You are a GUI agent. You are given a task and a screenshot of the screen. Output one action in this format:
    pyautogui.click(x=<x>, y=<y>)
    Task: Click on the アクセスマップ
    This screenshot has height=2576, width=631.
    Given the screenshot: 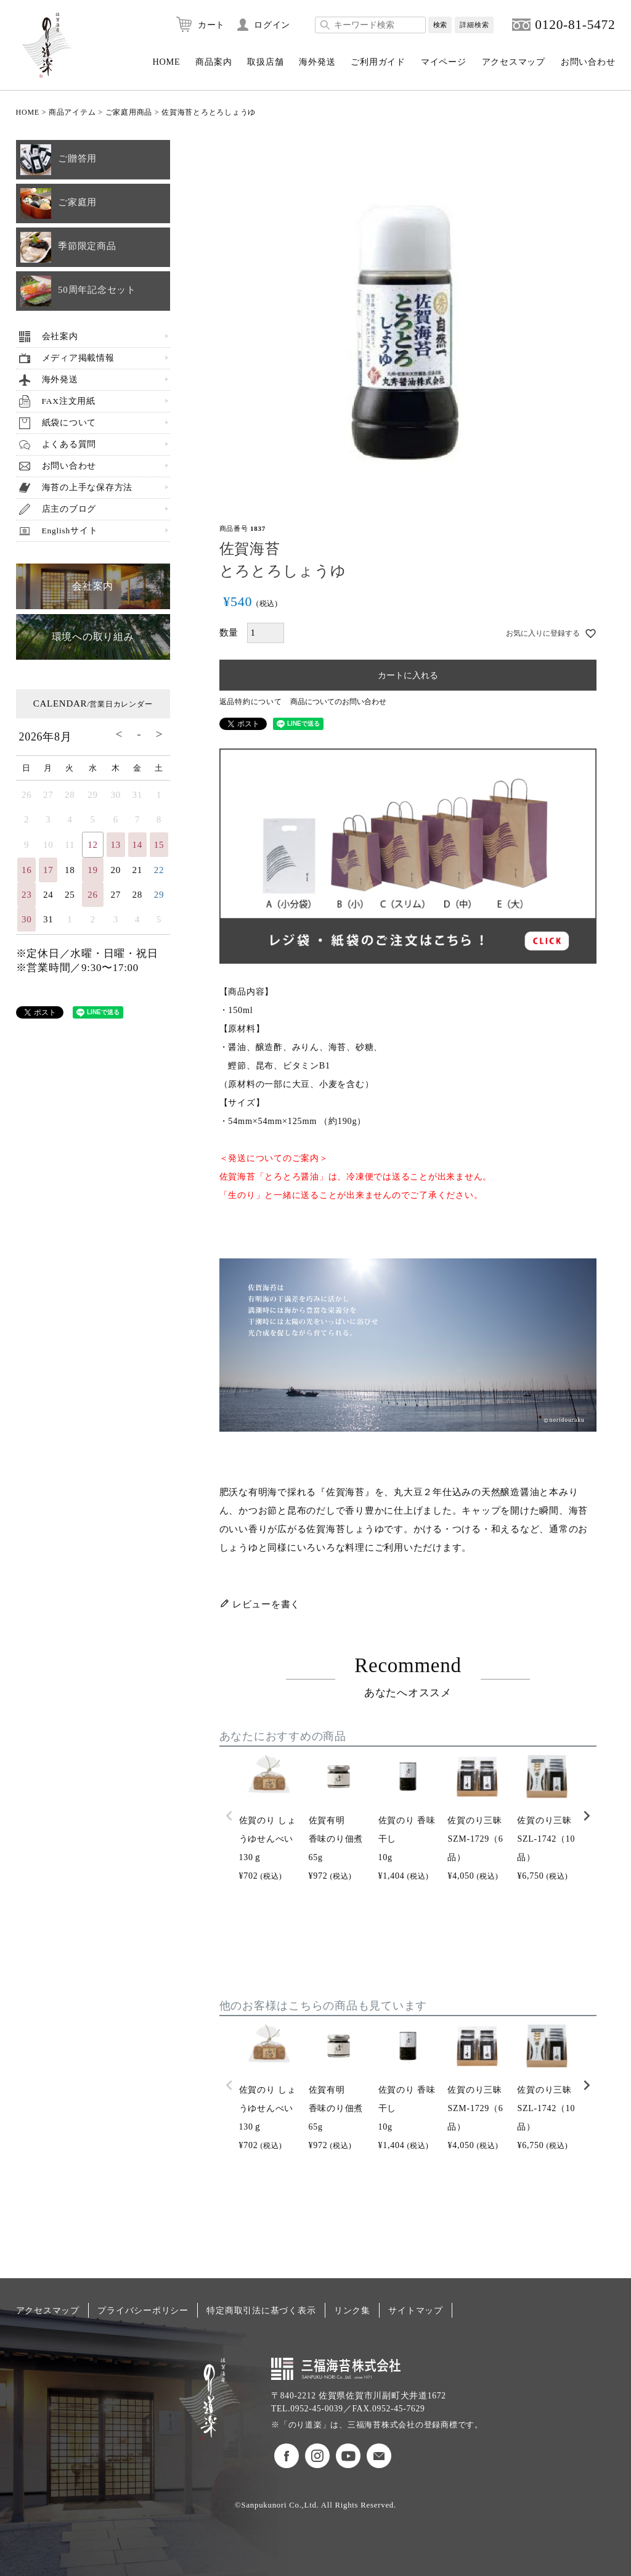 What is the action you would take?
    pyautogui.click(x=513, y=62)
    